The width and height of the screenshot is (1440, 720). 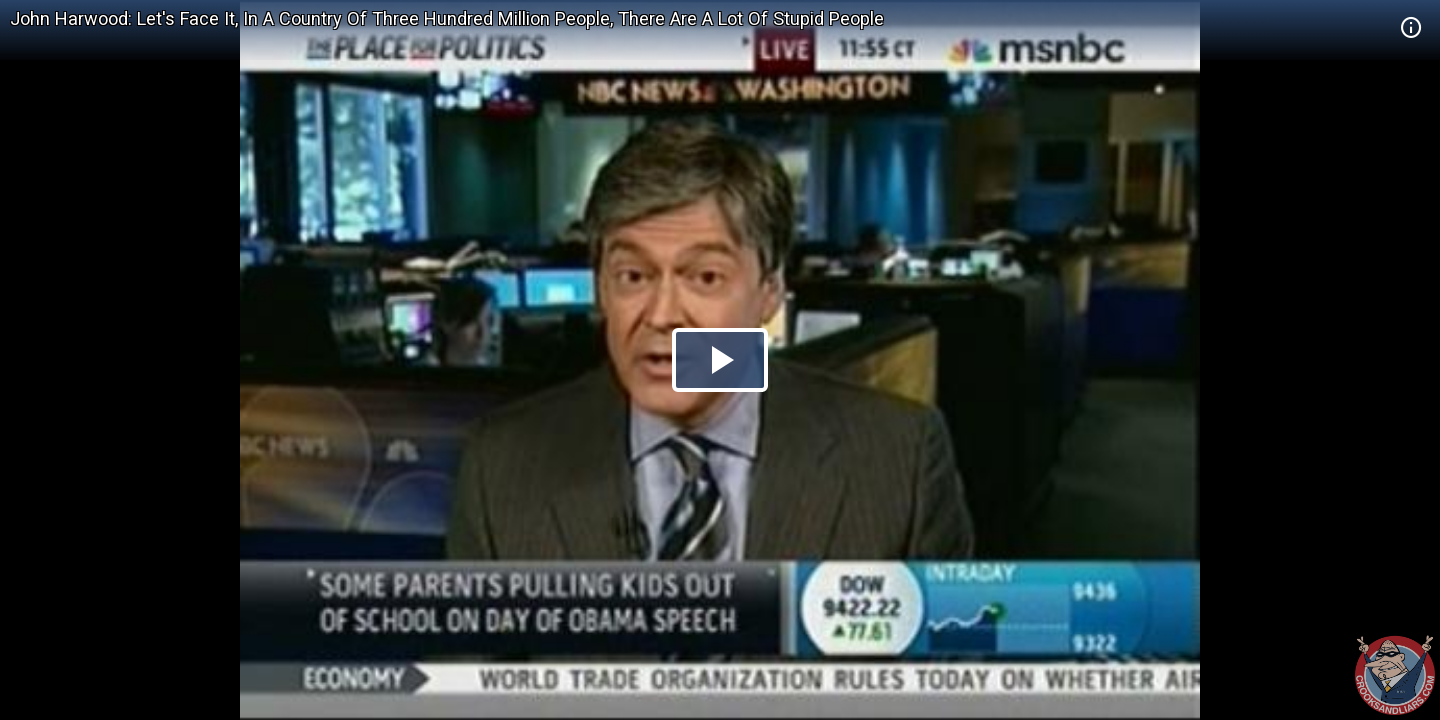 What do you see at coordinates (447, 18) in the screenshot?
I see `John Harwood: Let's Face It, In A Country Of Three Hundred Million People, There Are A Lot Of Stupid People` at bounding box center [447, 18].